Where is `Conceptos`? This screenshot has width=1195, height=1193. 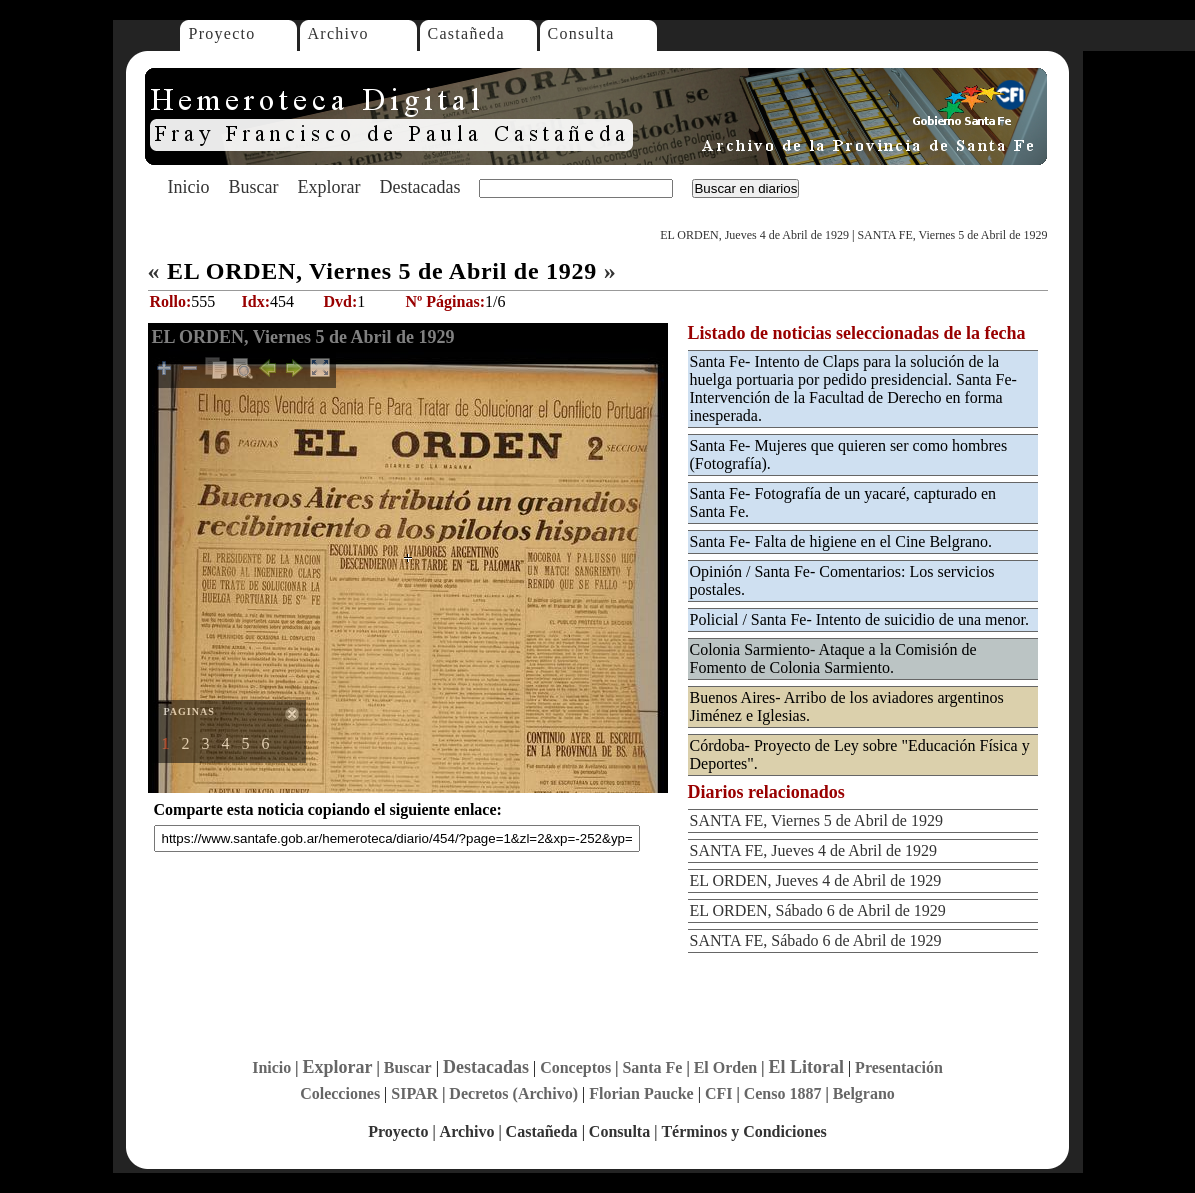 Conceptos is located at coordinates (575, 1067).